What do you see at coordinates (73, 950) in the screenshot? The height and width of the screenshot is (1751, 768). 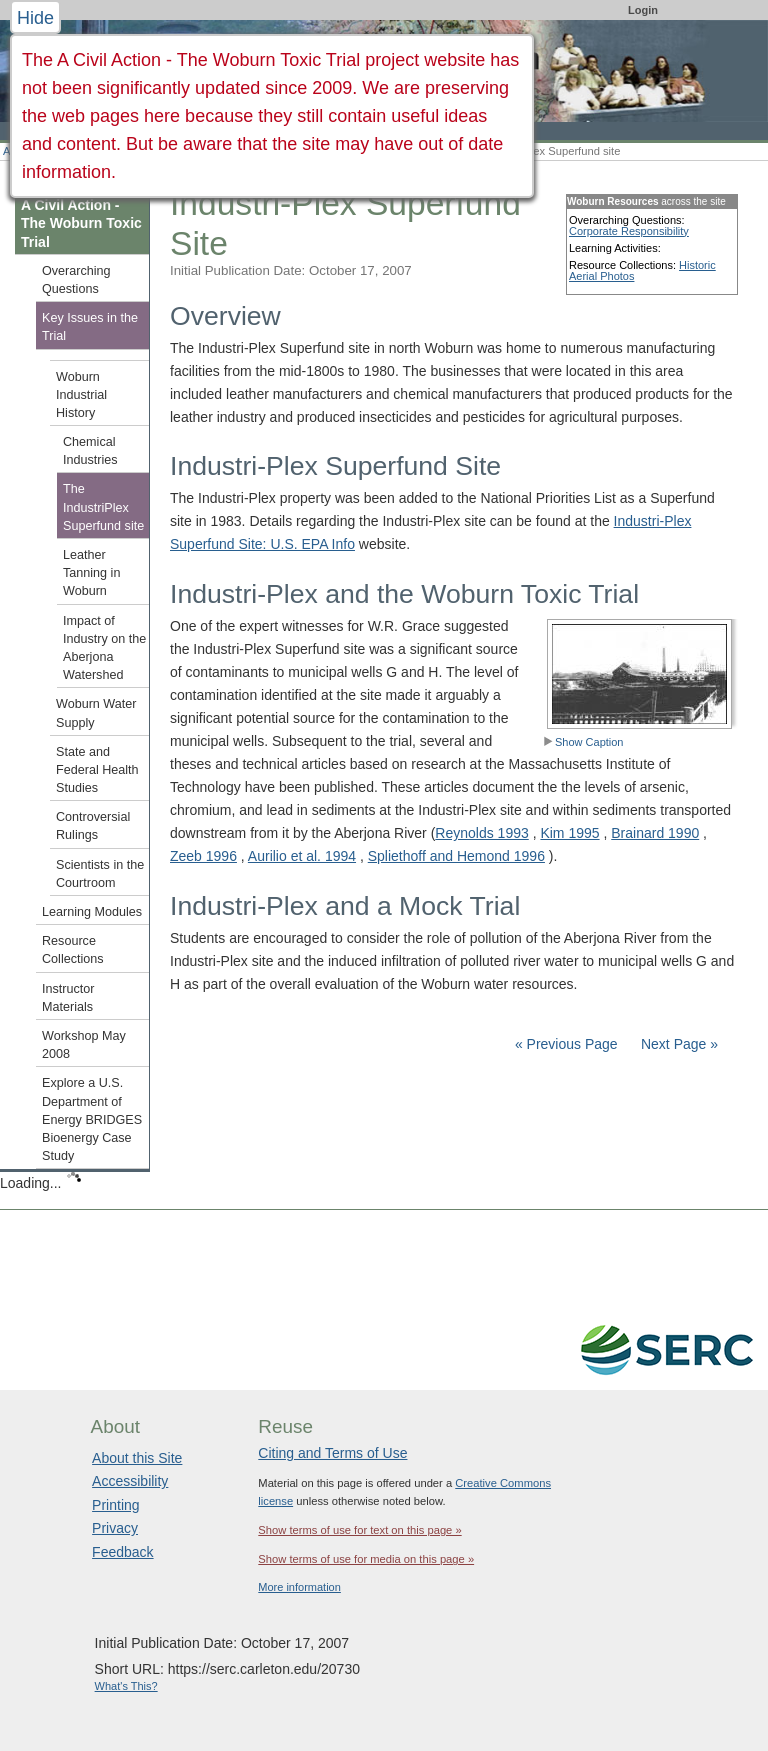 I see `Resource Collections` at bounding box center [73, 950].